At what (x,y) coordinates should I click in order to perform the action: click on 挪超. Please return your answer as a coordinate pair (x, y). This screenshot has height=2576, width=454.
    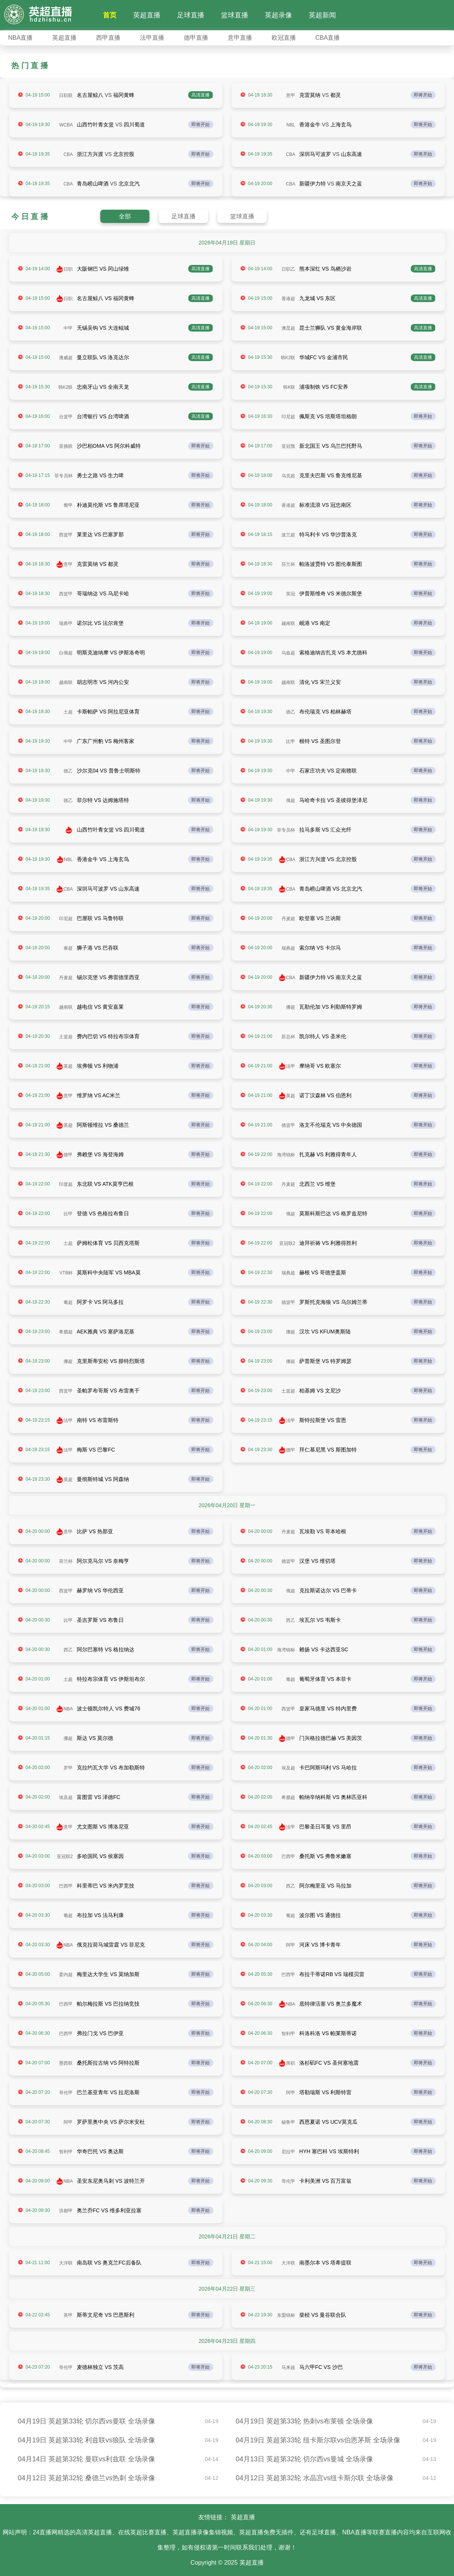
    Looking at the image, I should click on (290, 1007).